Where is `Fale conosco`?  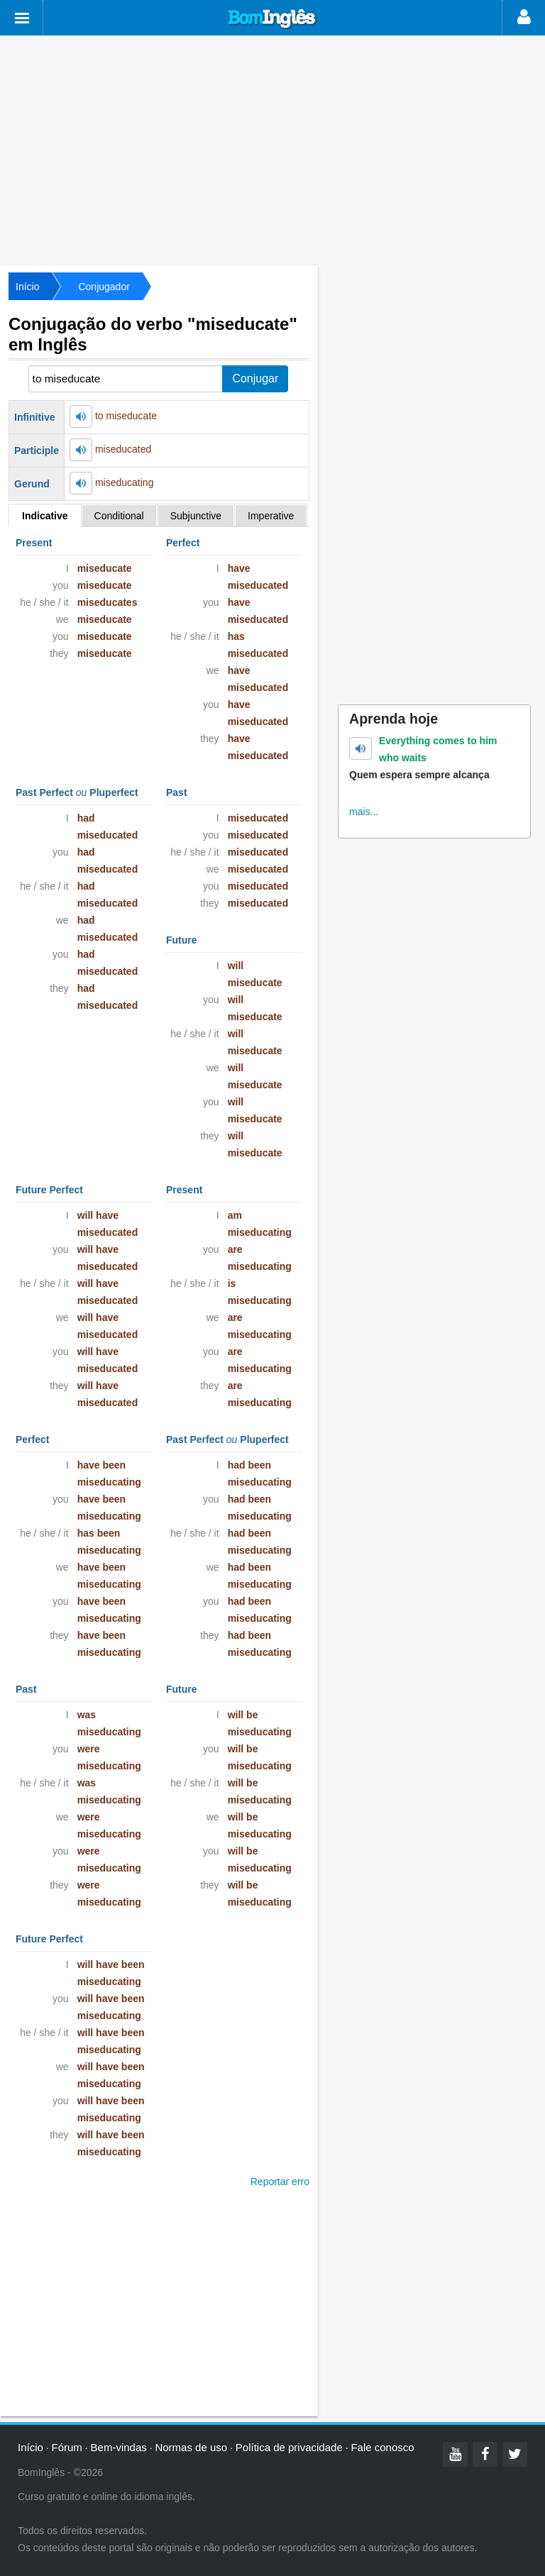 Fale conosco is located at coordinates (382, 2447).